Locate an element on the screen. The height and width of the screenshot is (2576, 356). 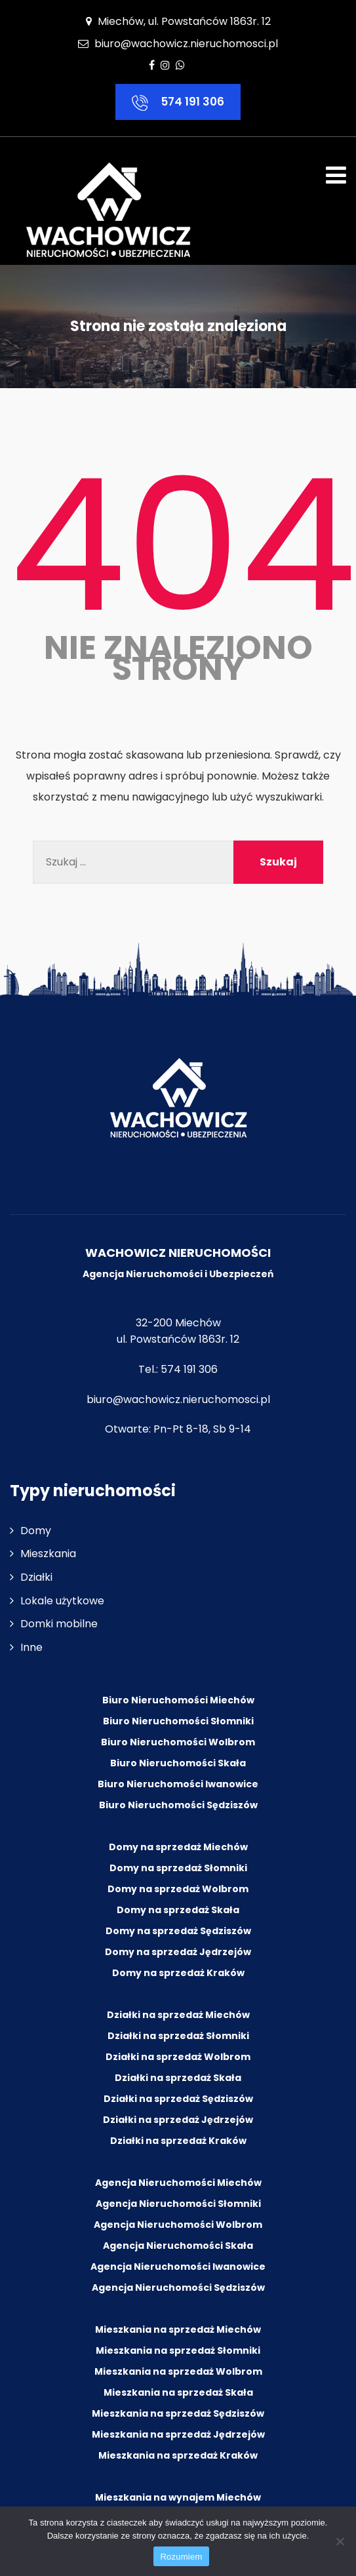
Domy na sprzedaż Miechów is located at coordinates (178, 1846).